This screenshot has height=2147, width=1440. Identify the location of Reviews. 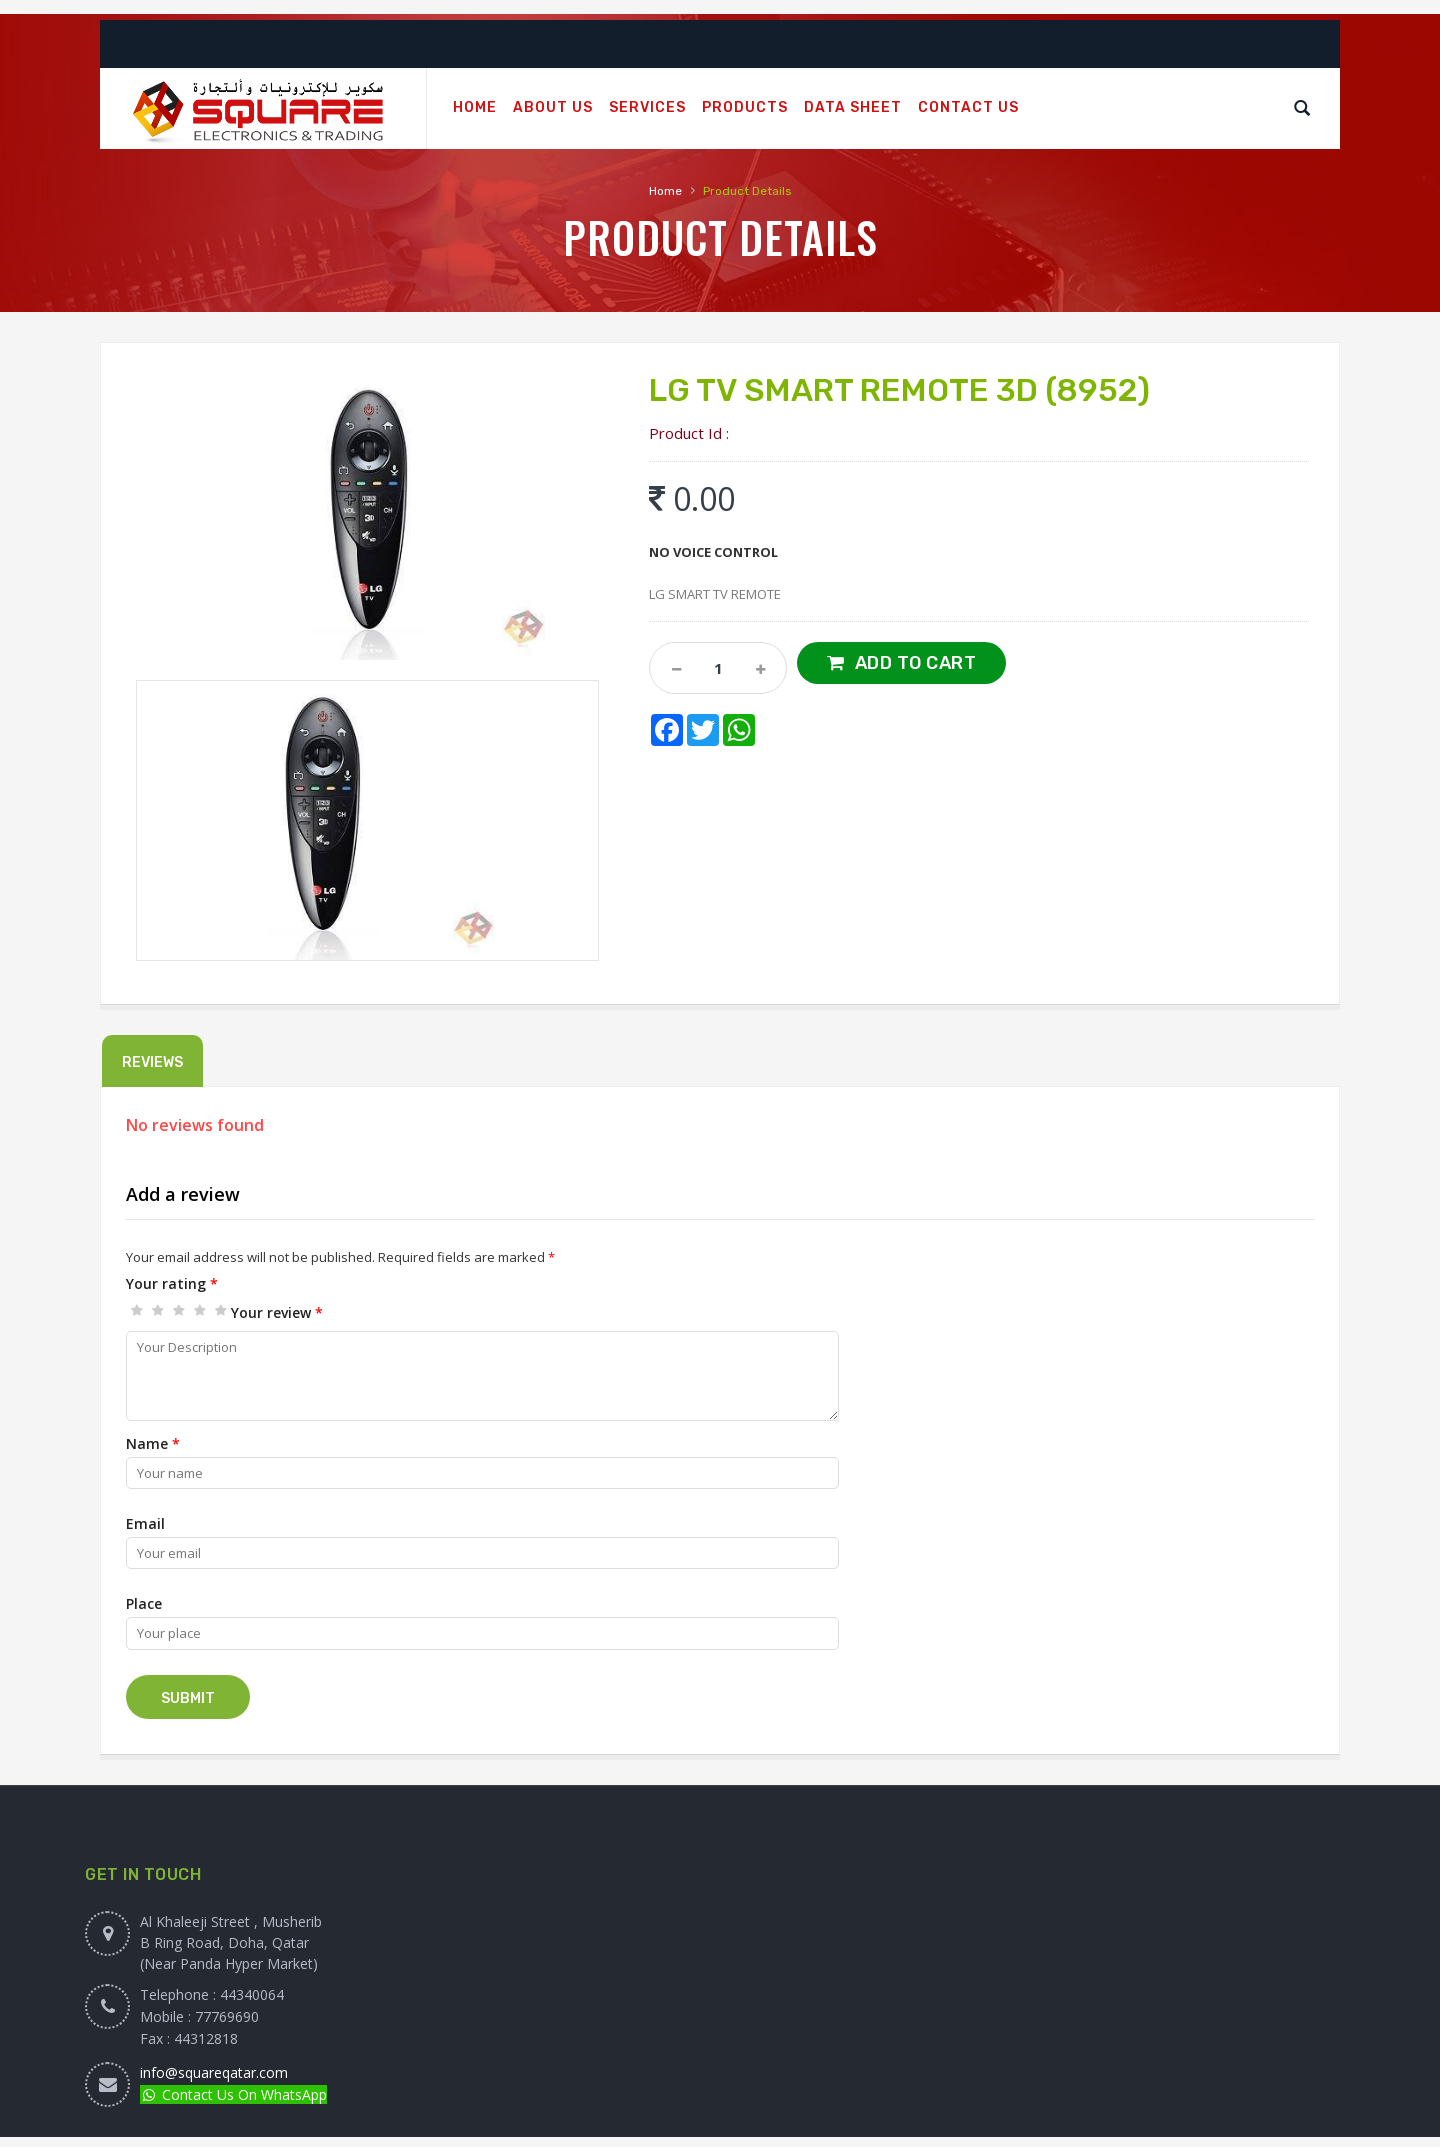
(152, 1062).